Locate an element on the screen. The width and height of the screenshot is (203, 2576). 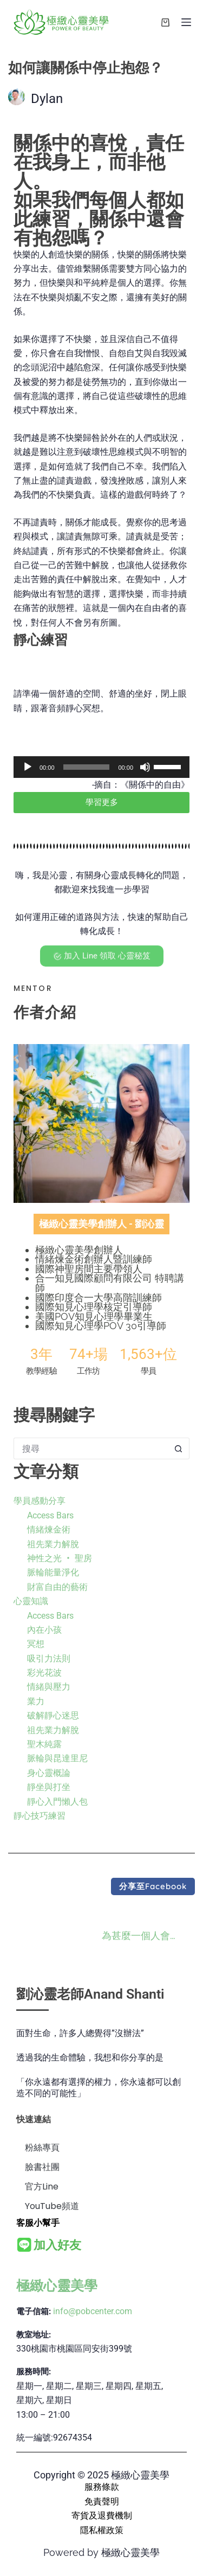
[button] is located at coordinates (153, 1886).